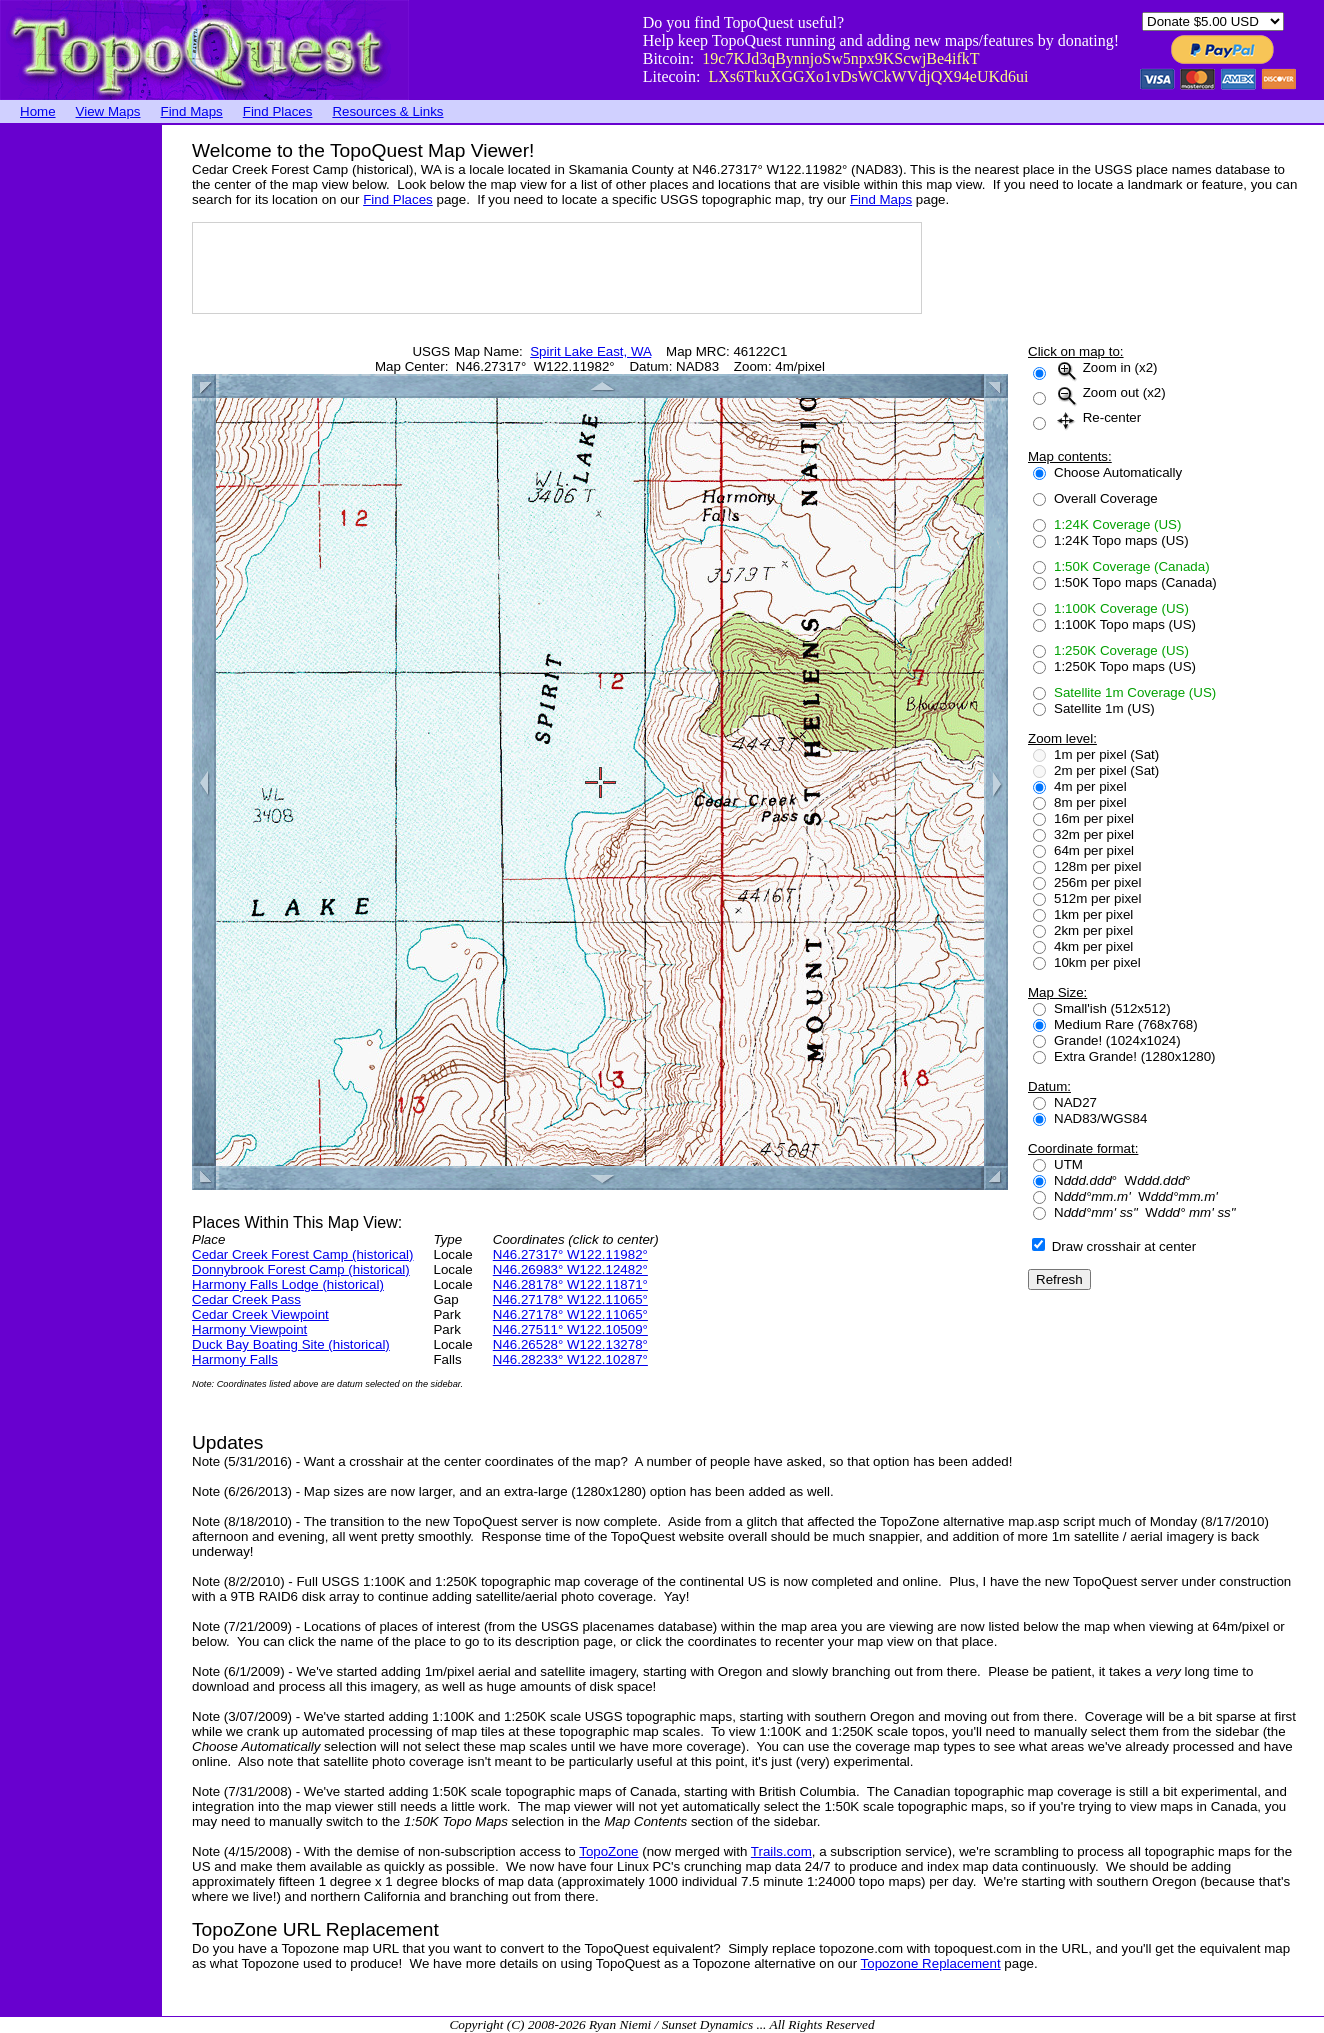  I want to click on N46.28178° W122.11871°, so click(570, 1284).